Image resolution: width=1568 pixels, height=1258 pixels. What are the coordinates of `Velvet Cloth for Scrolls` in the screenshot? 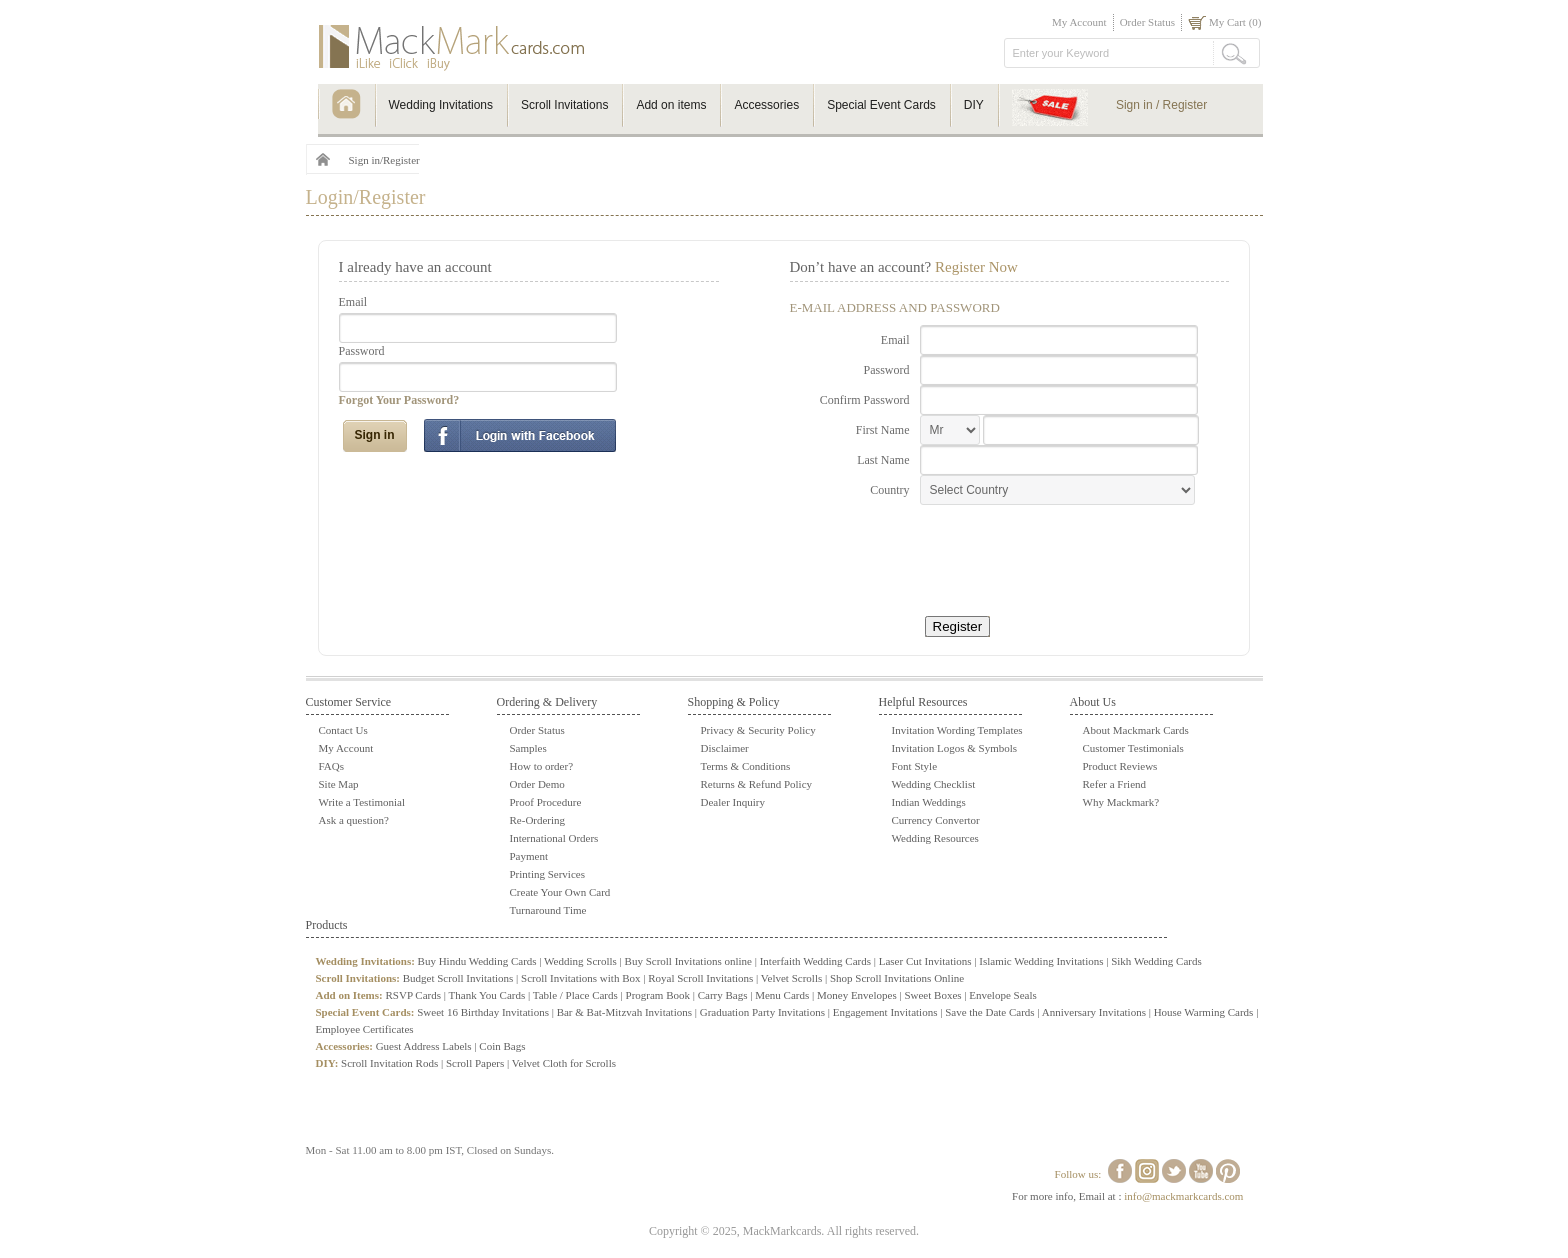 It's located at (564, 1063).